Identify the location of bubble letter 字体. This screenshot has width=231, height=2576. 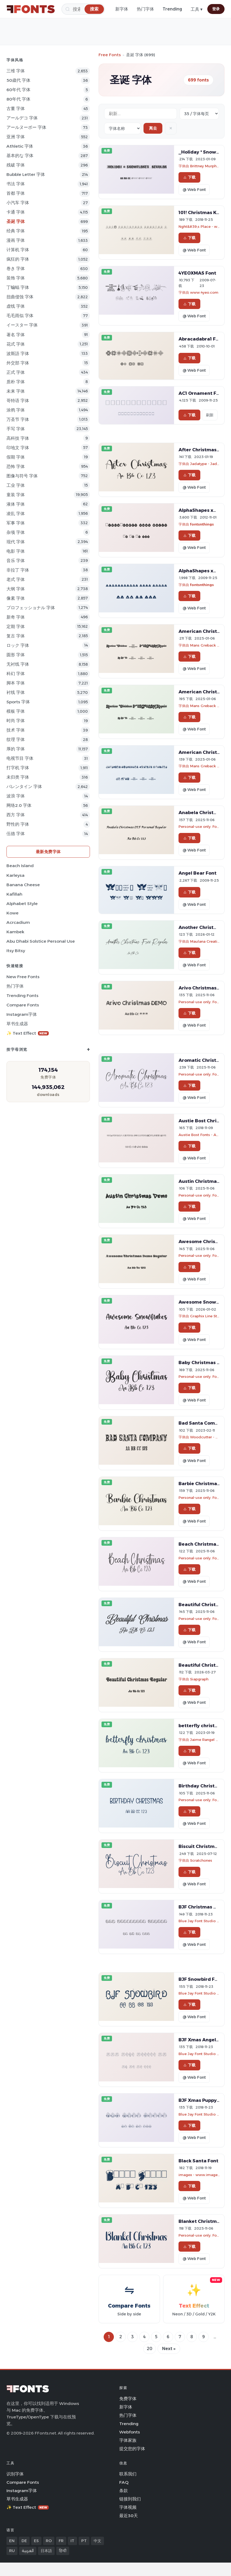
(25, 174).